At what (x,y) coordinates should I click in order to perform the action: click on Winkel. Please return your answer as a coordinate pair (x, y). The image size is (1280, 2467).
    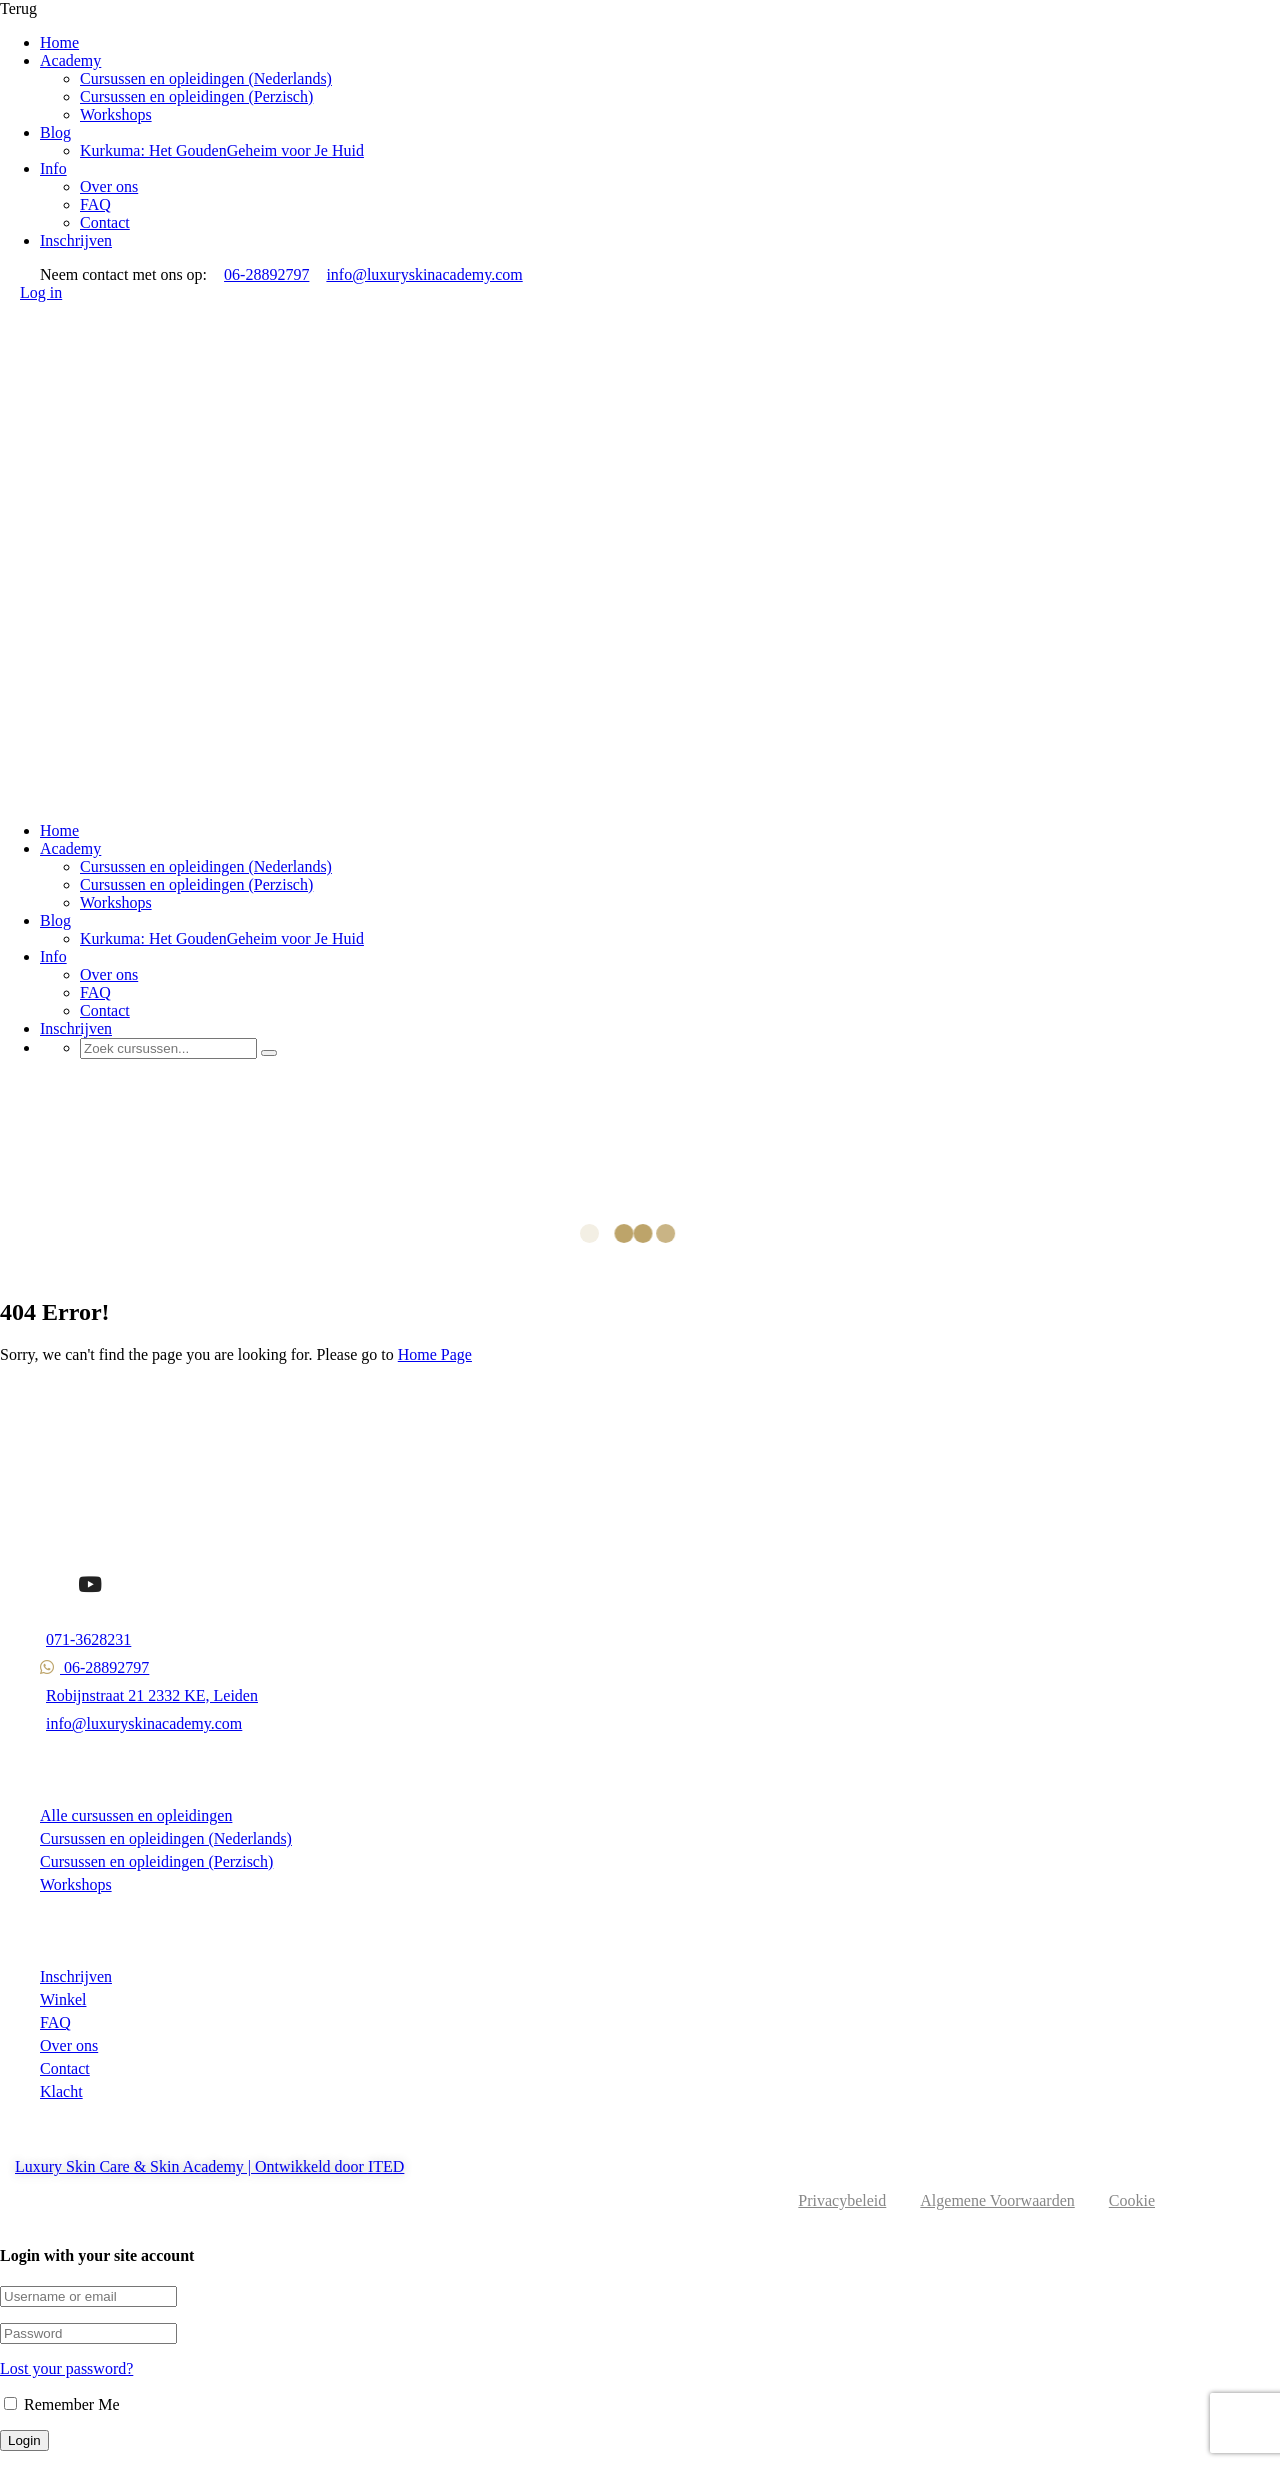
    Looking at the image, I should click on (63, 1999).